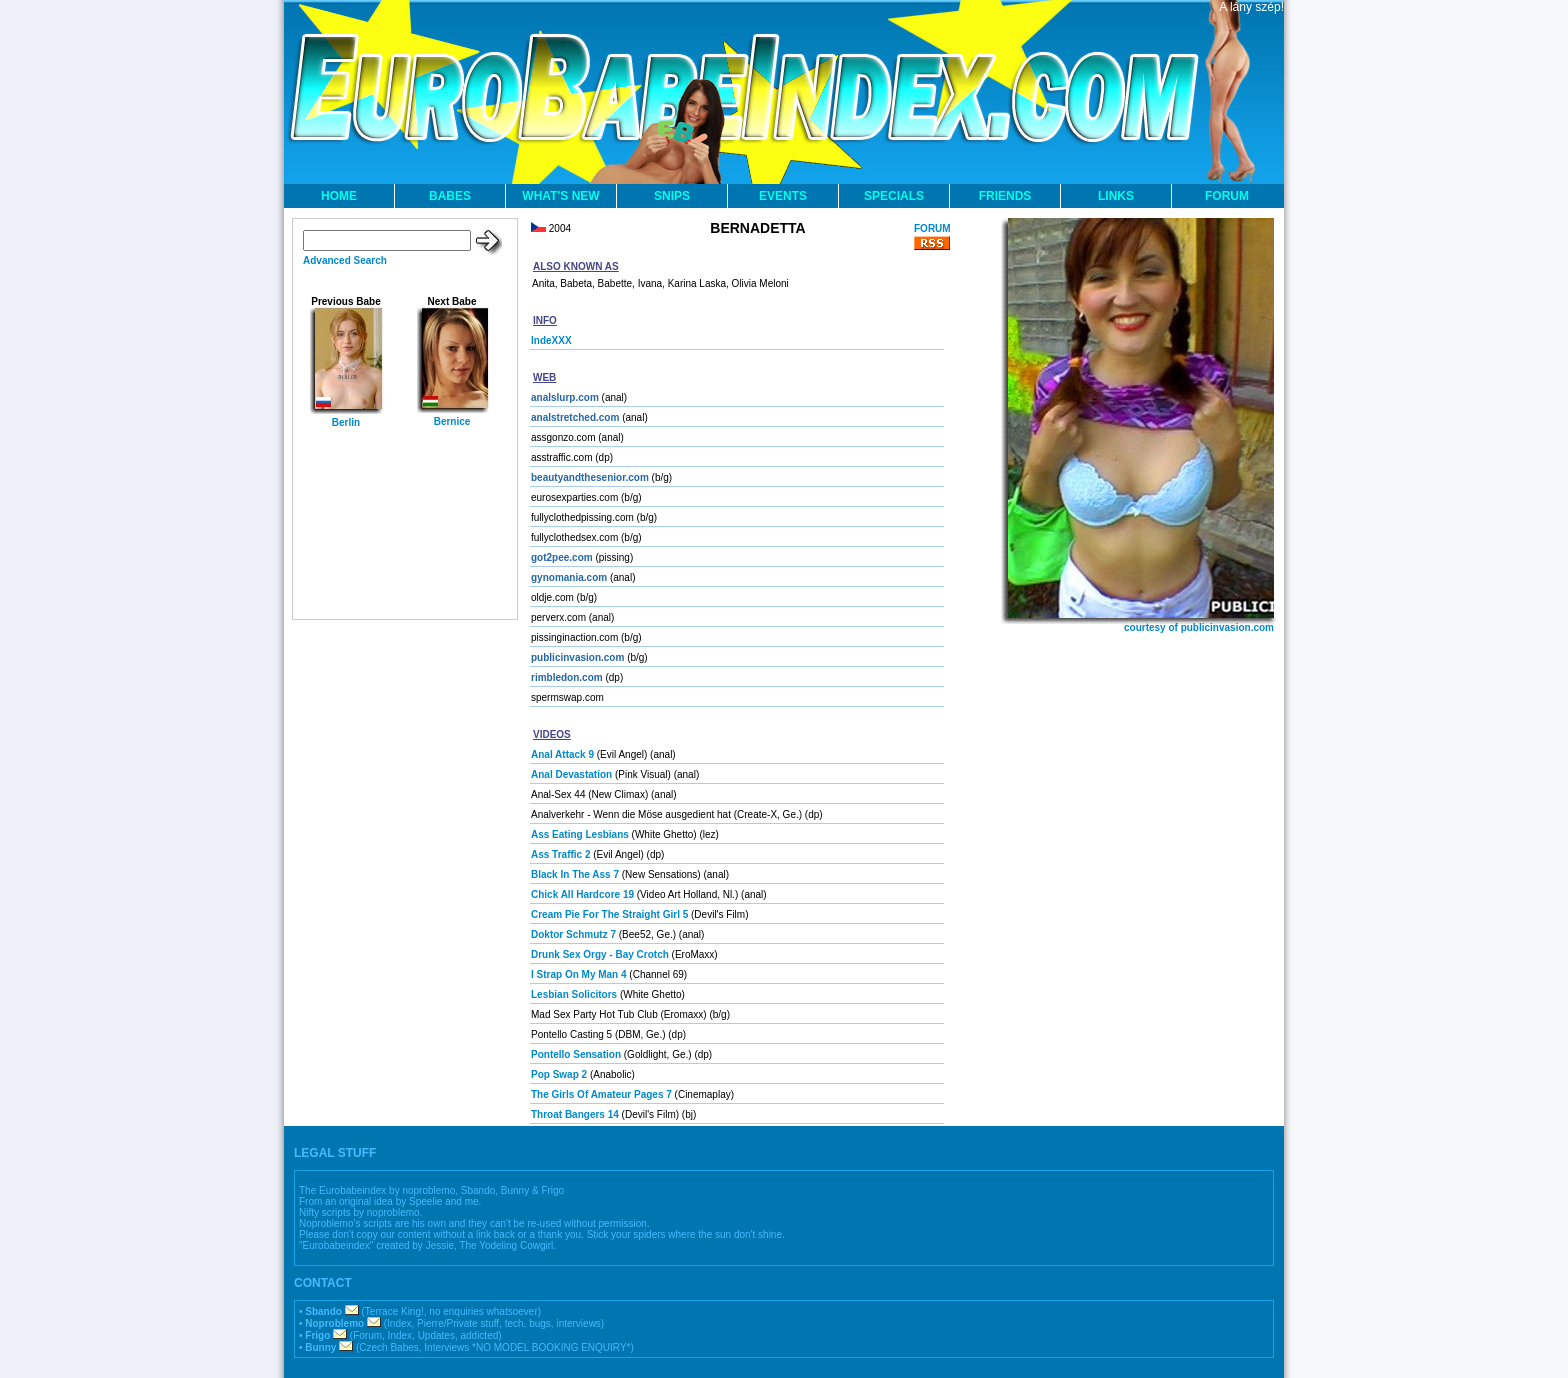 Image resolution: width=1568 pixels, height=1378 pixels. What do you see at coordinates (672, 196) in the screenshot?
I see `SNIPS` at bounding box center [672, 196].